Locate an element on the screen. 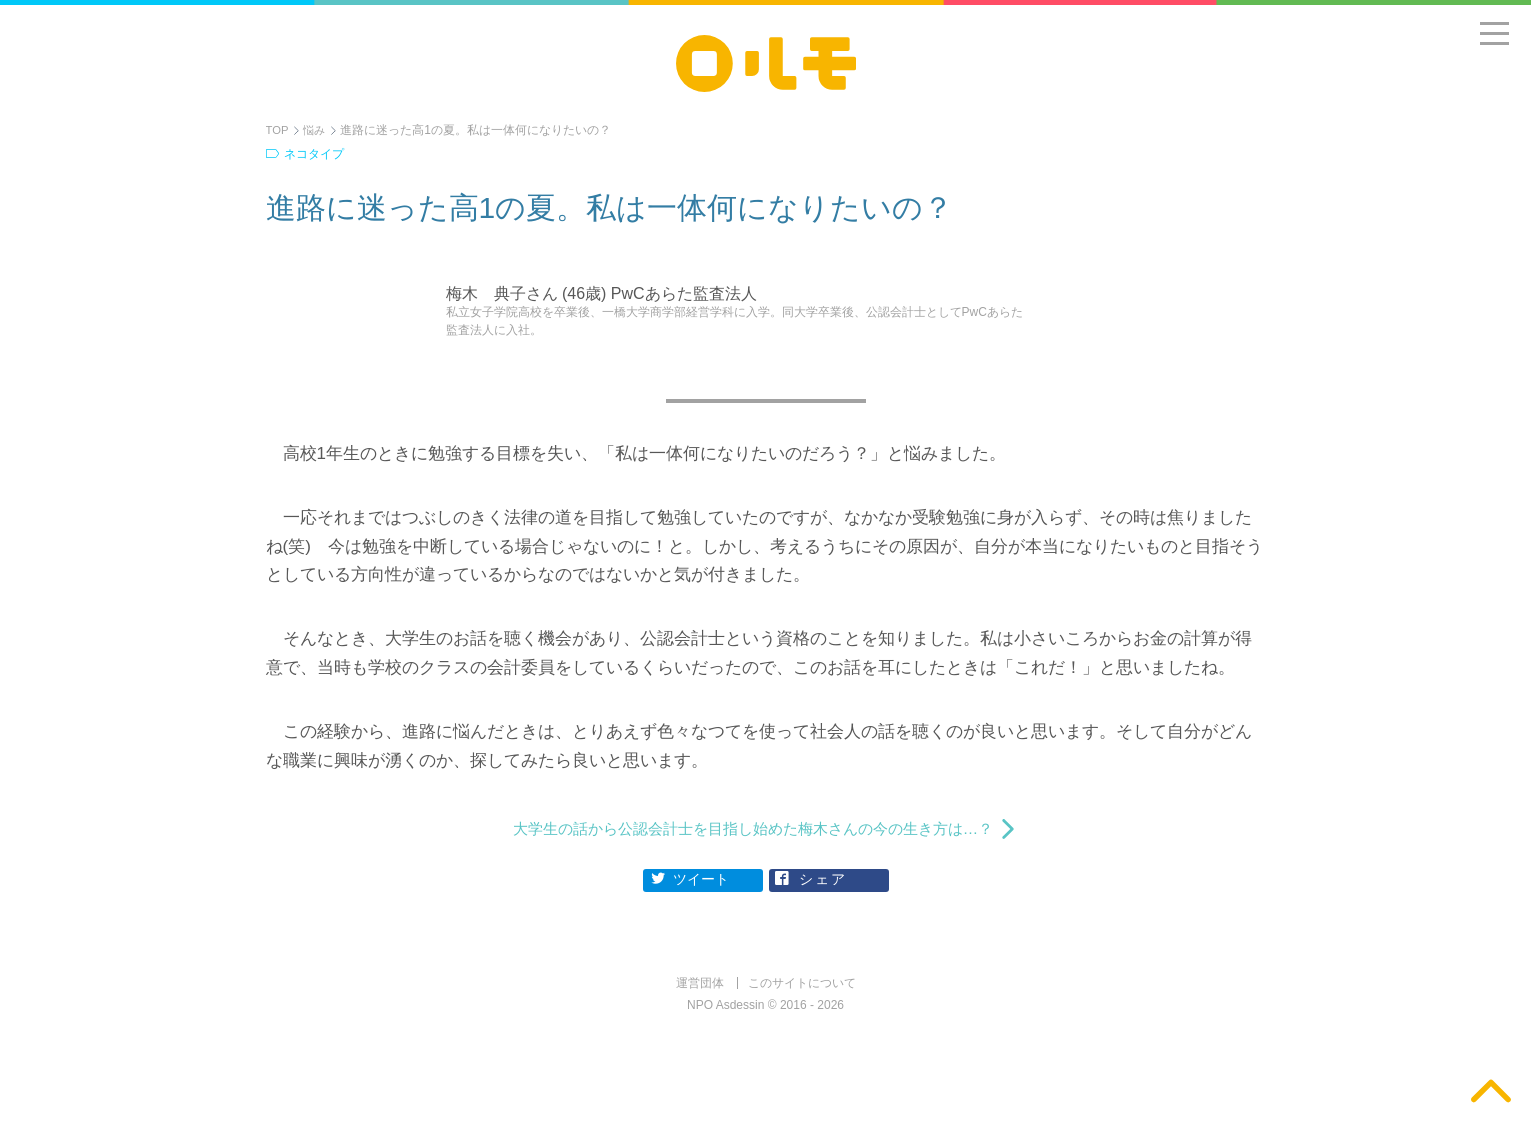  NPO Asdessin is located at coordinates (725, 1015).